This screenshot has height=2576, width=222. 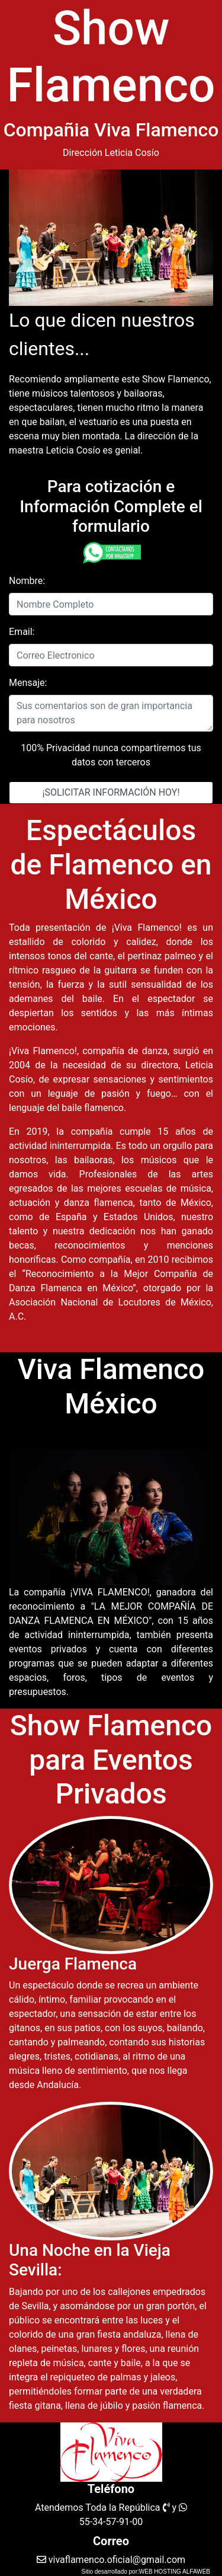 What do you see at coordinates (111, 2521) in the screenshot?
I see `55-34-57-91-00` at bounding box center [111, 2521].